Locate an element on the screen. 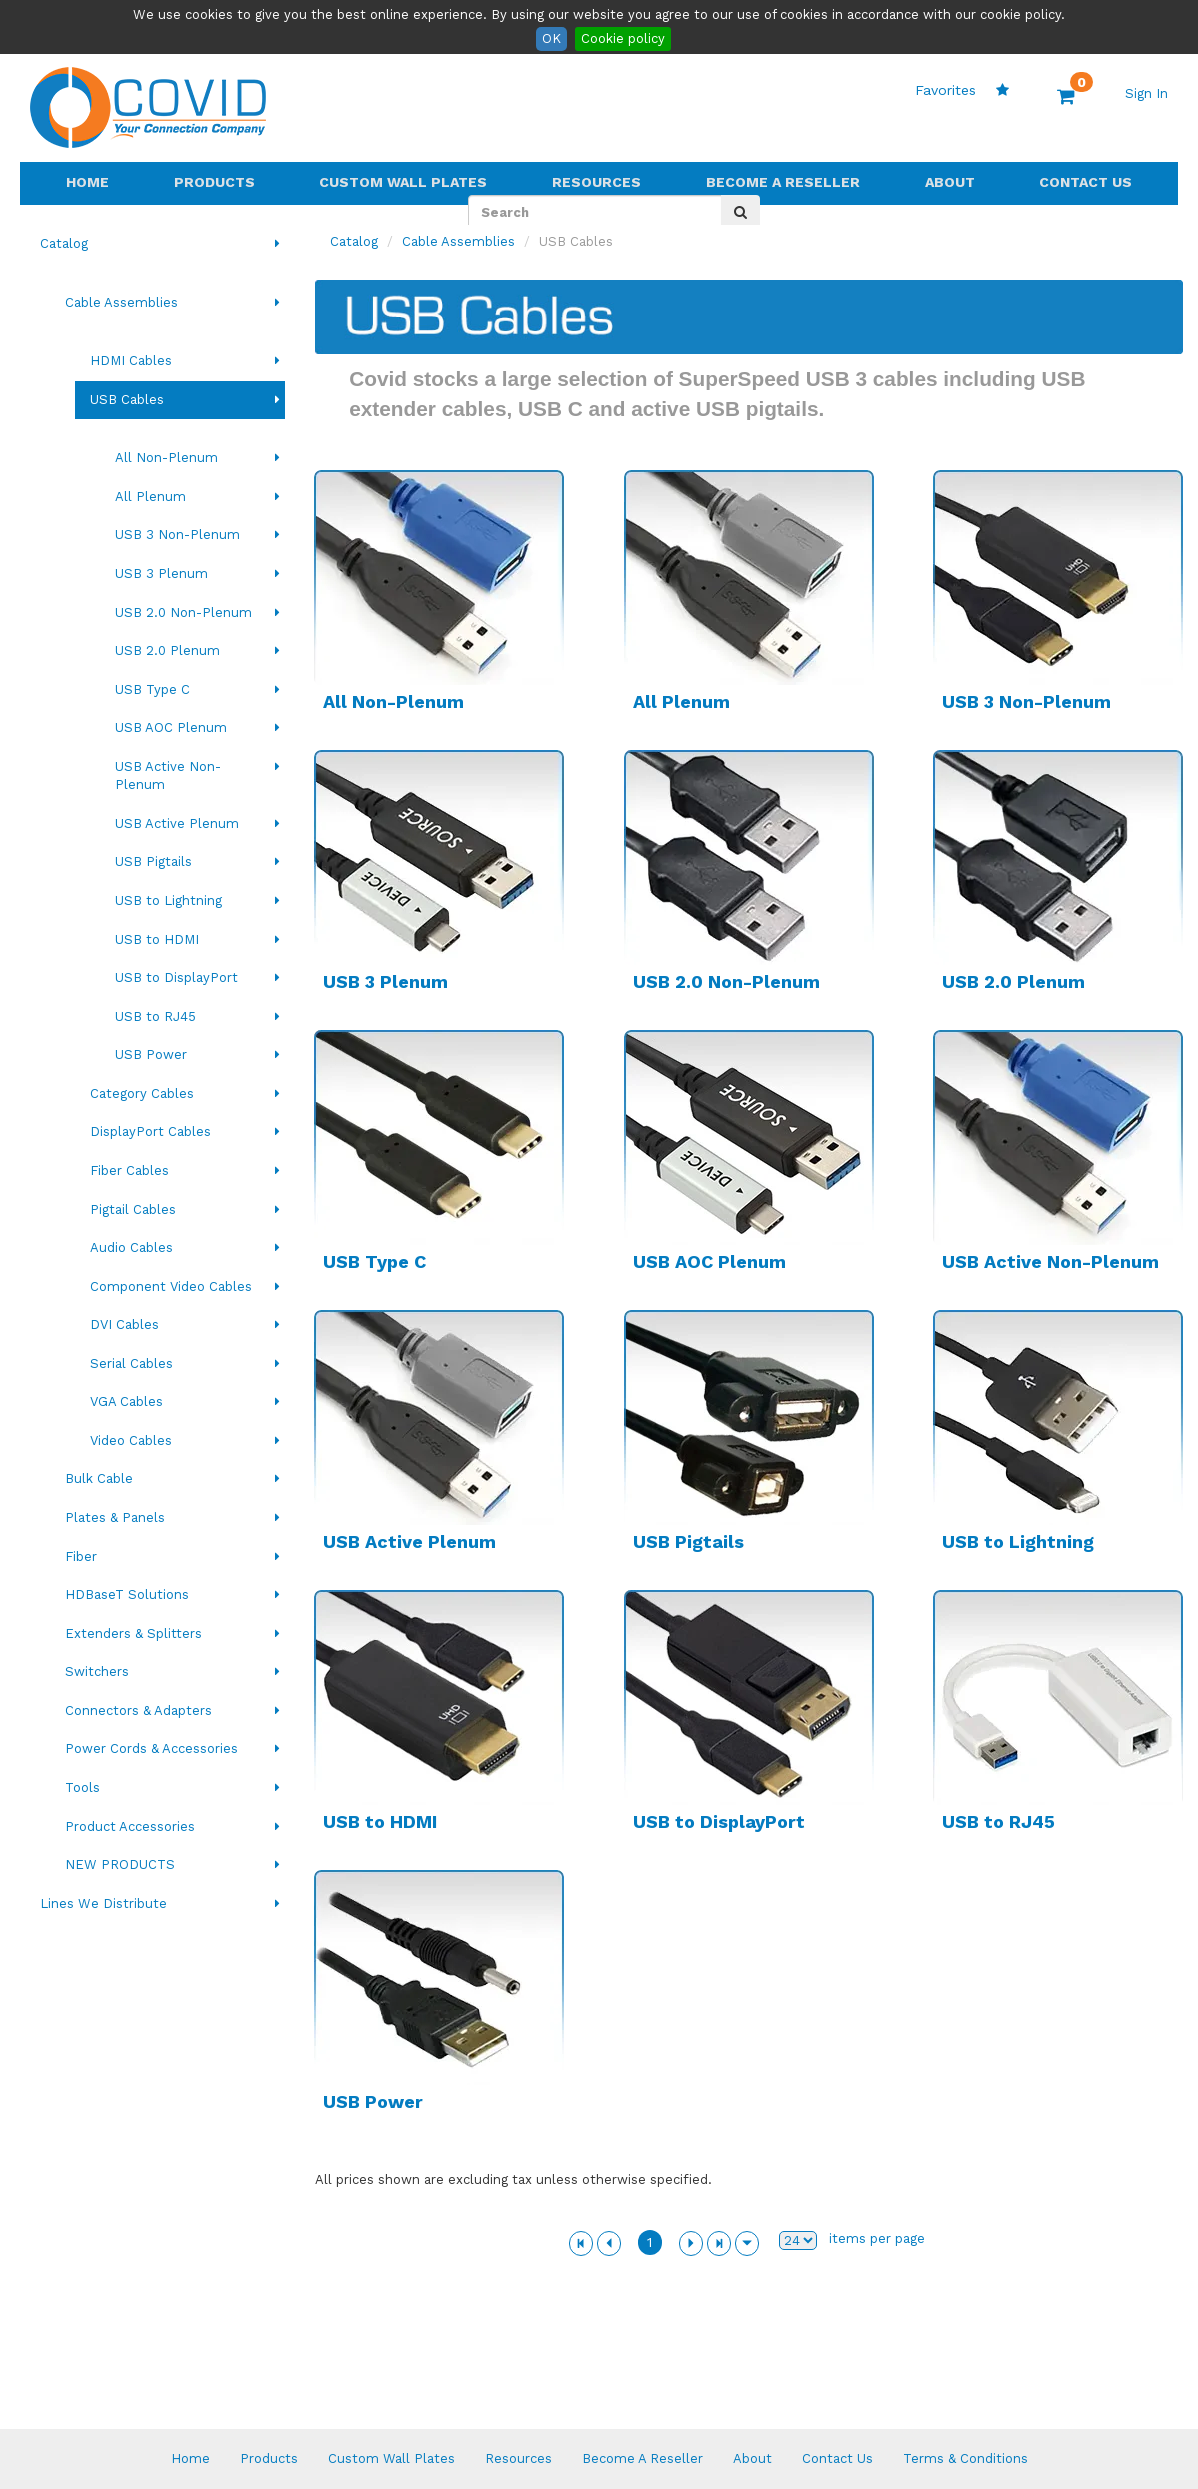 Image resolution: width=1198 pixels, height=2489 pixels. Resources is located at coordinates (596, 182).